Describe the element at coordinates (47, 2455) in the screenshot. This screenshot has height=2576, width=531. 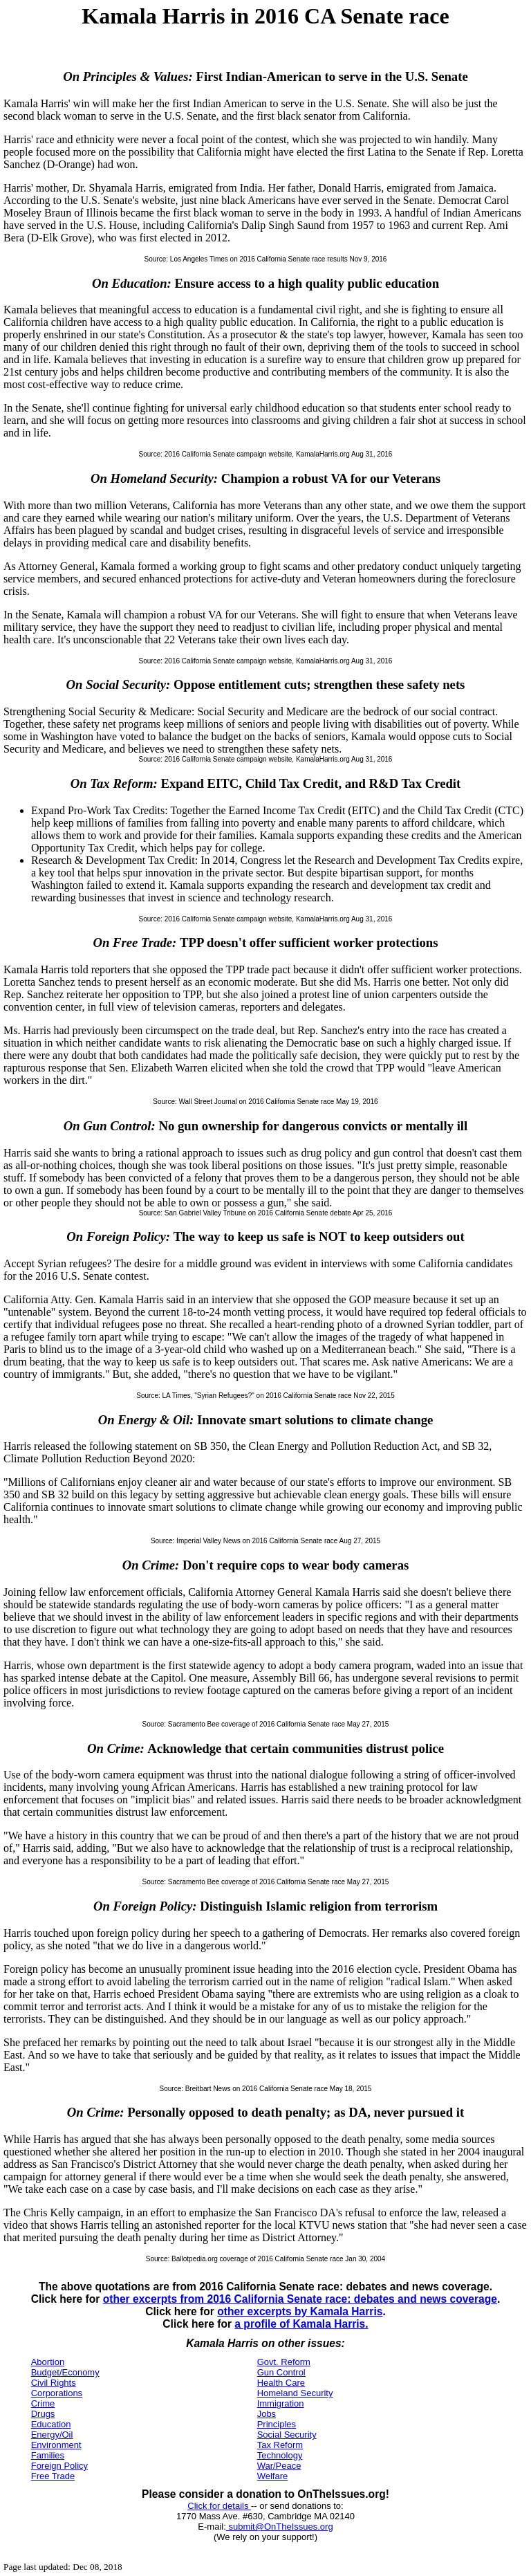
I see `Families` at that location.